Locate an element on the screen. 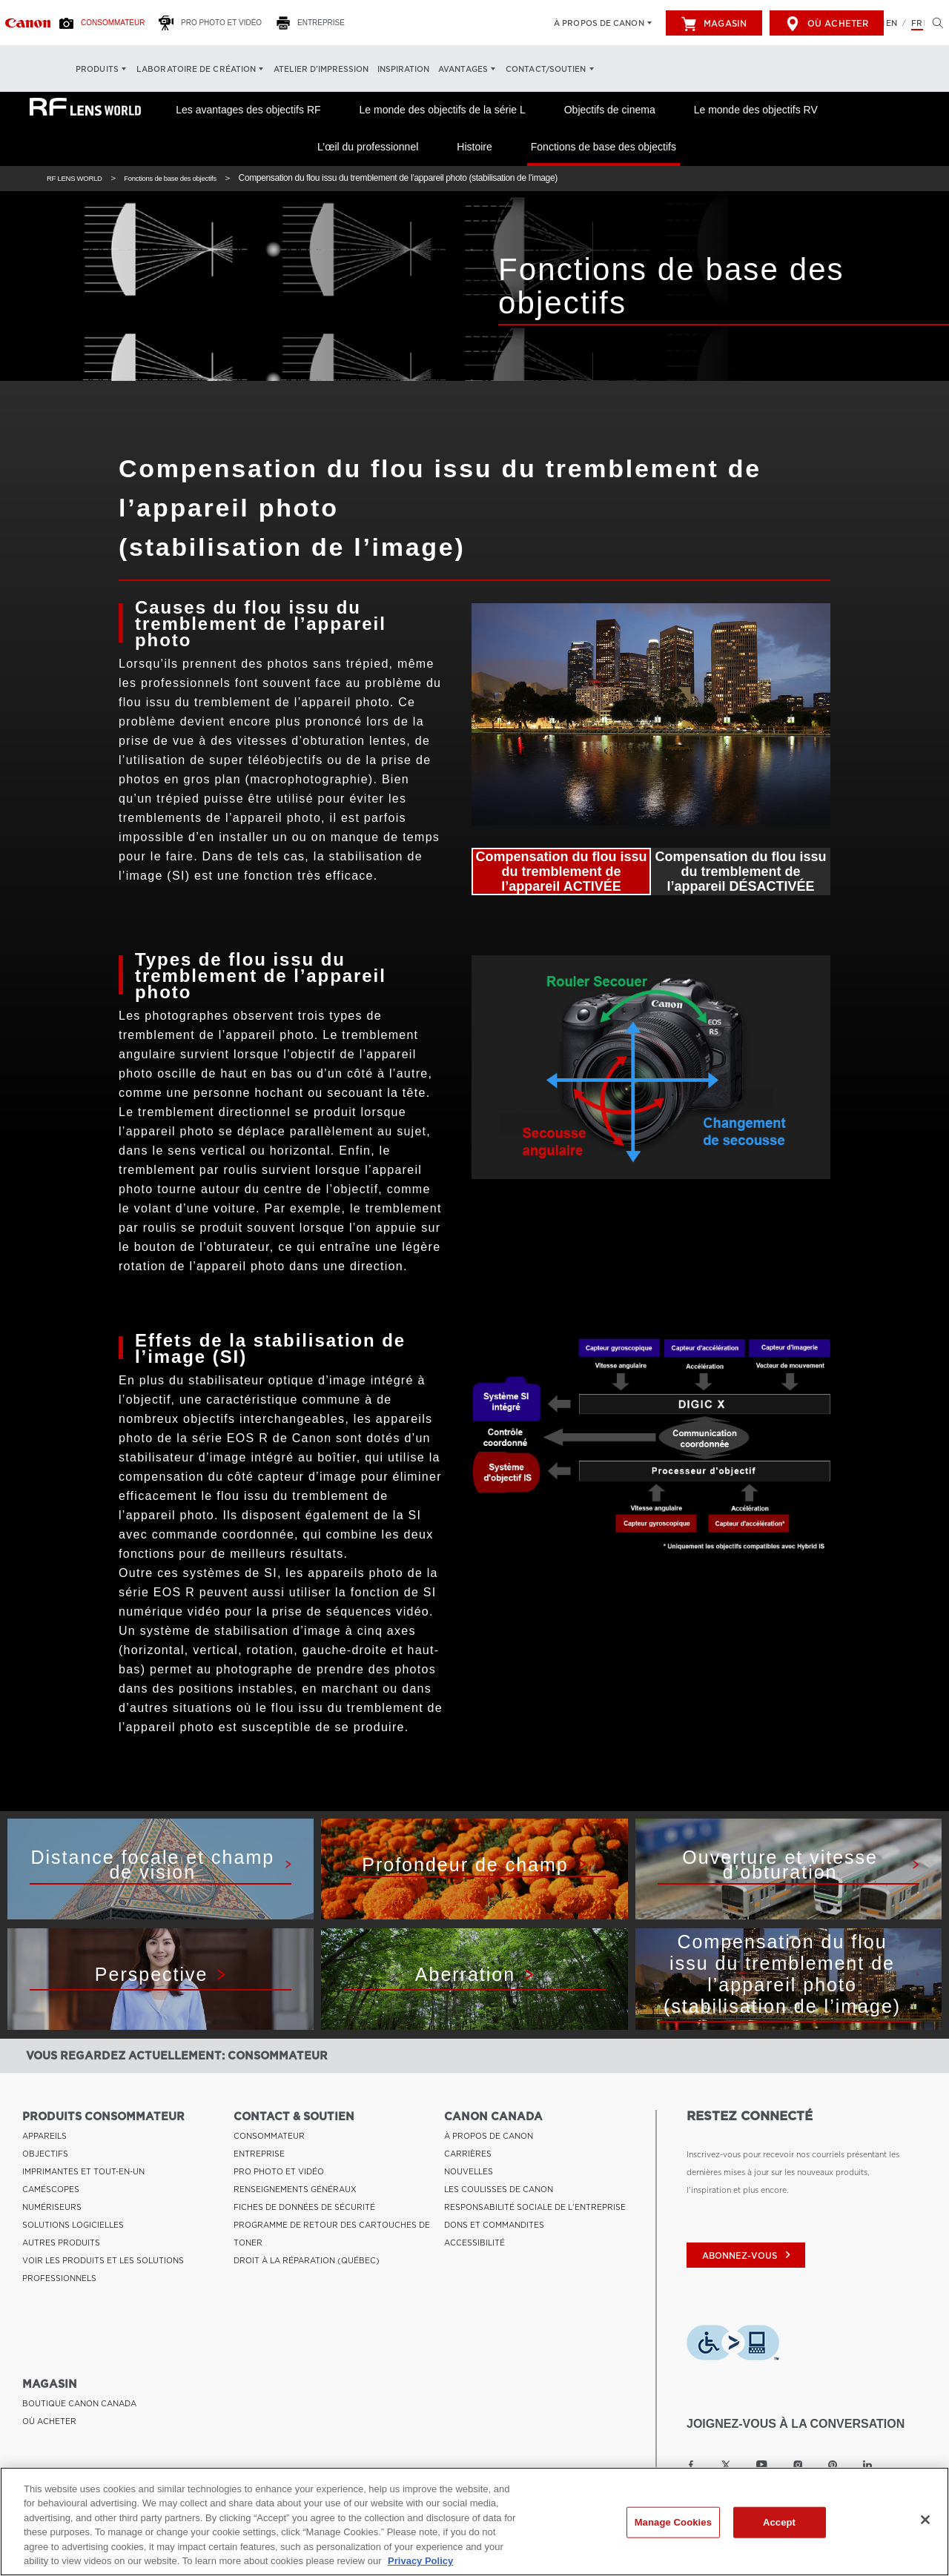  CAMÉSCOPES [Lien à CAMÉSCOPES] is located at coordinates (50, 2189).